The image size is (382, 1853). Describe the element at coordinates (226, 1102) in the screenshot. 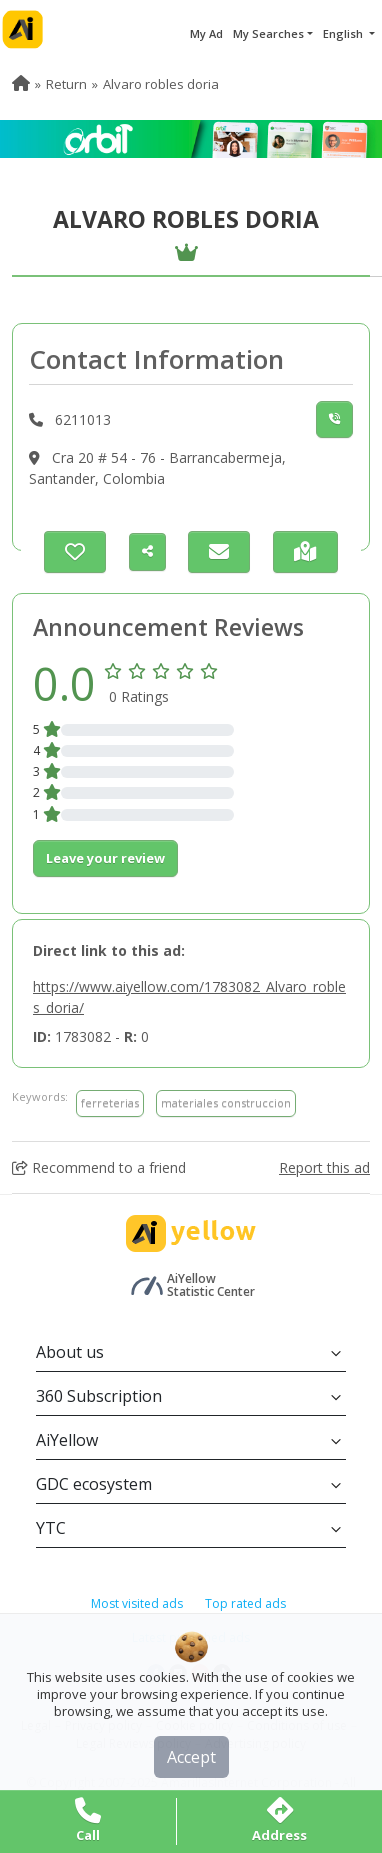

I see `materiales construccion` at that location.